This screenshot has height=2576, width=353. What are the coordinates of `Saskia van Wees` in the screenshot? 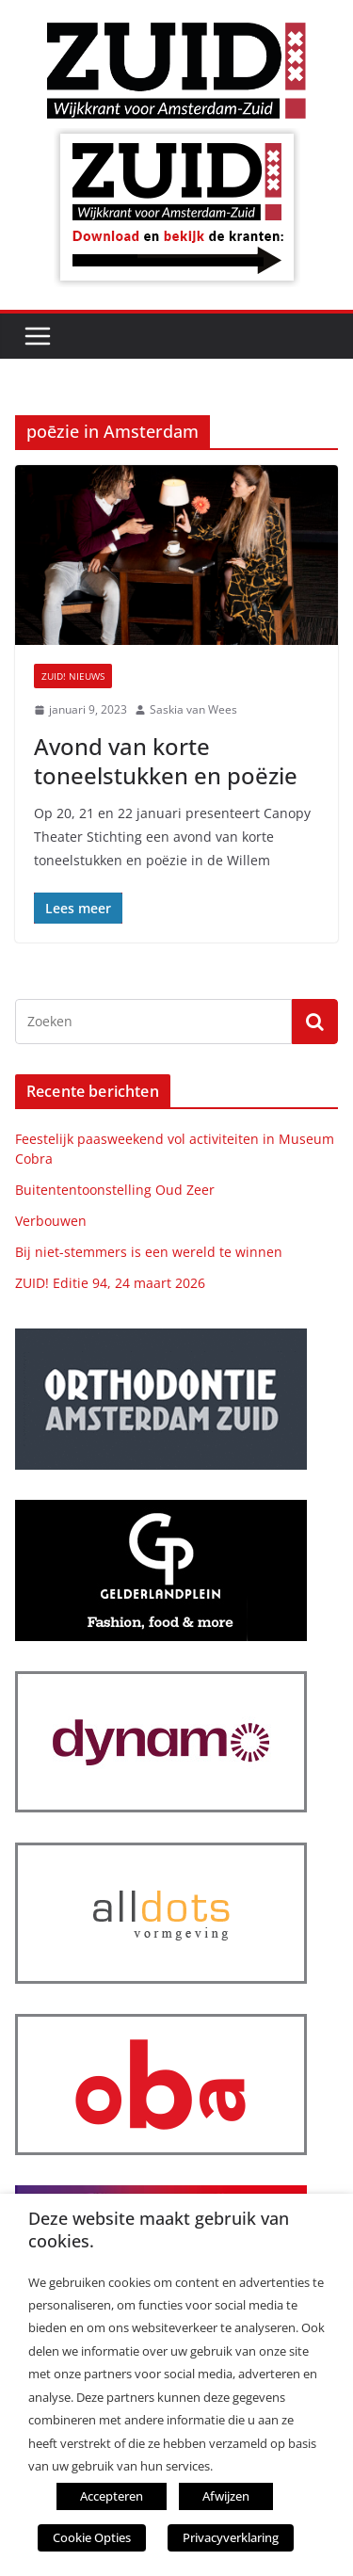 It's located at (193, 709).